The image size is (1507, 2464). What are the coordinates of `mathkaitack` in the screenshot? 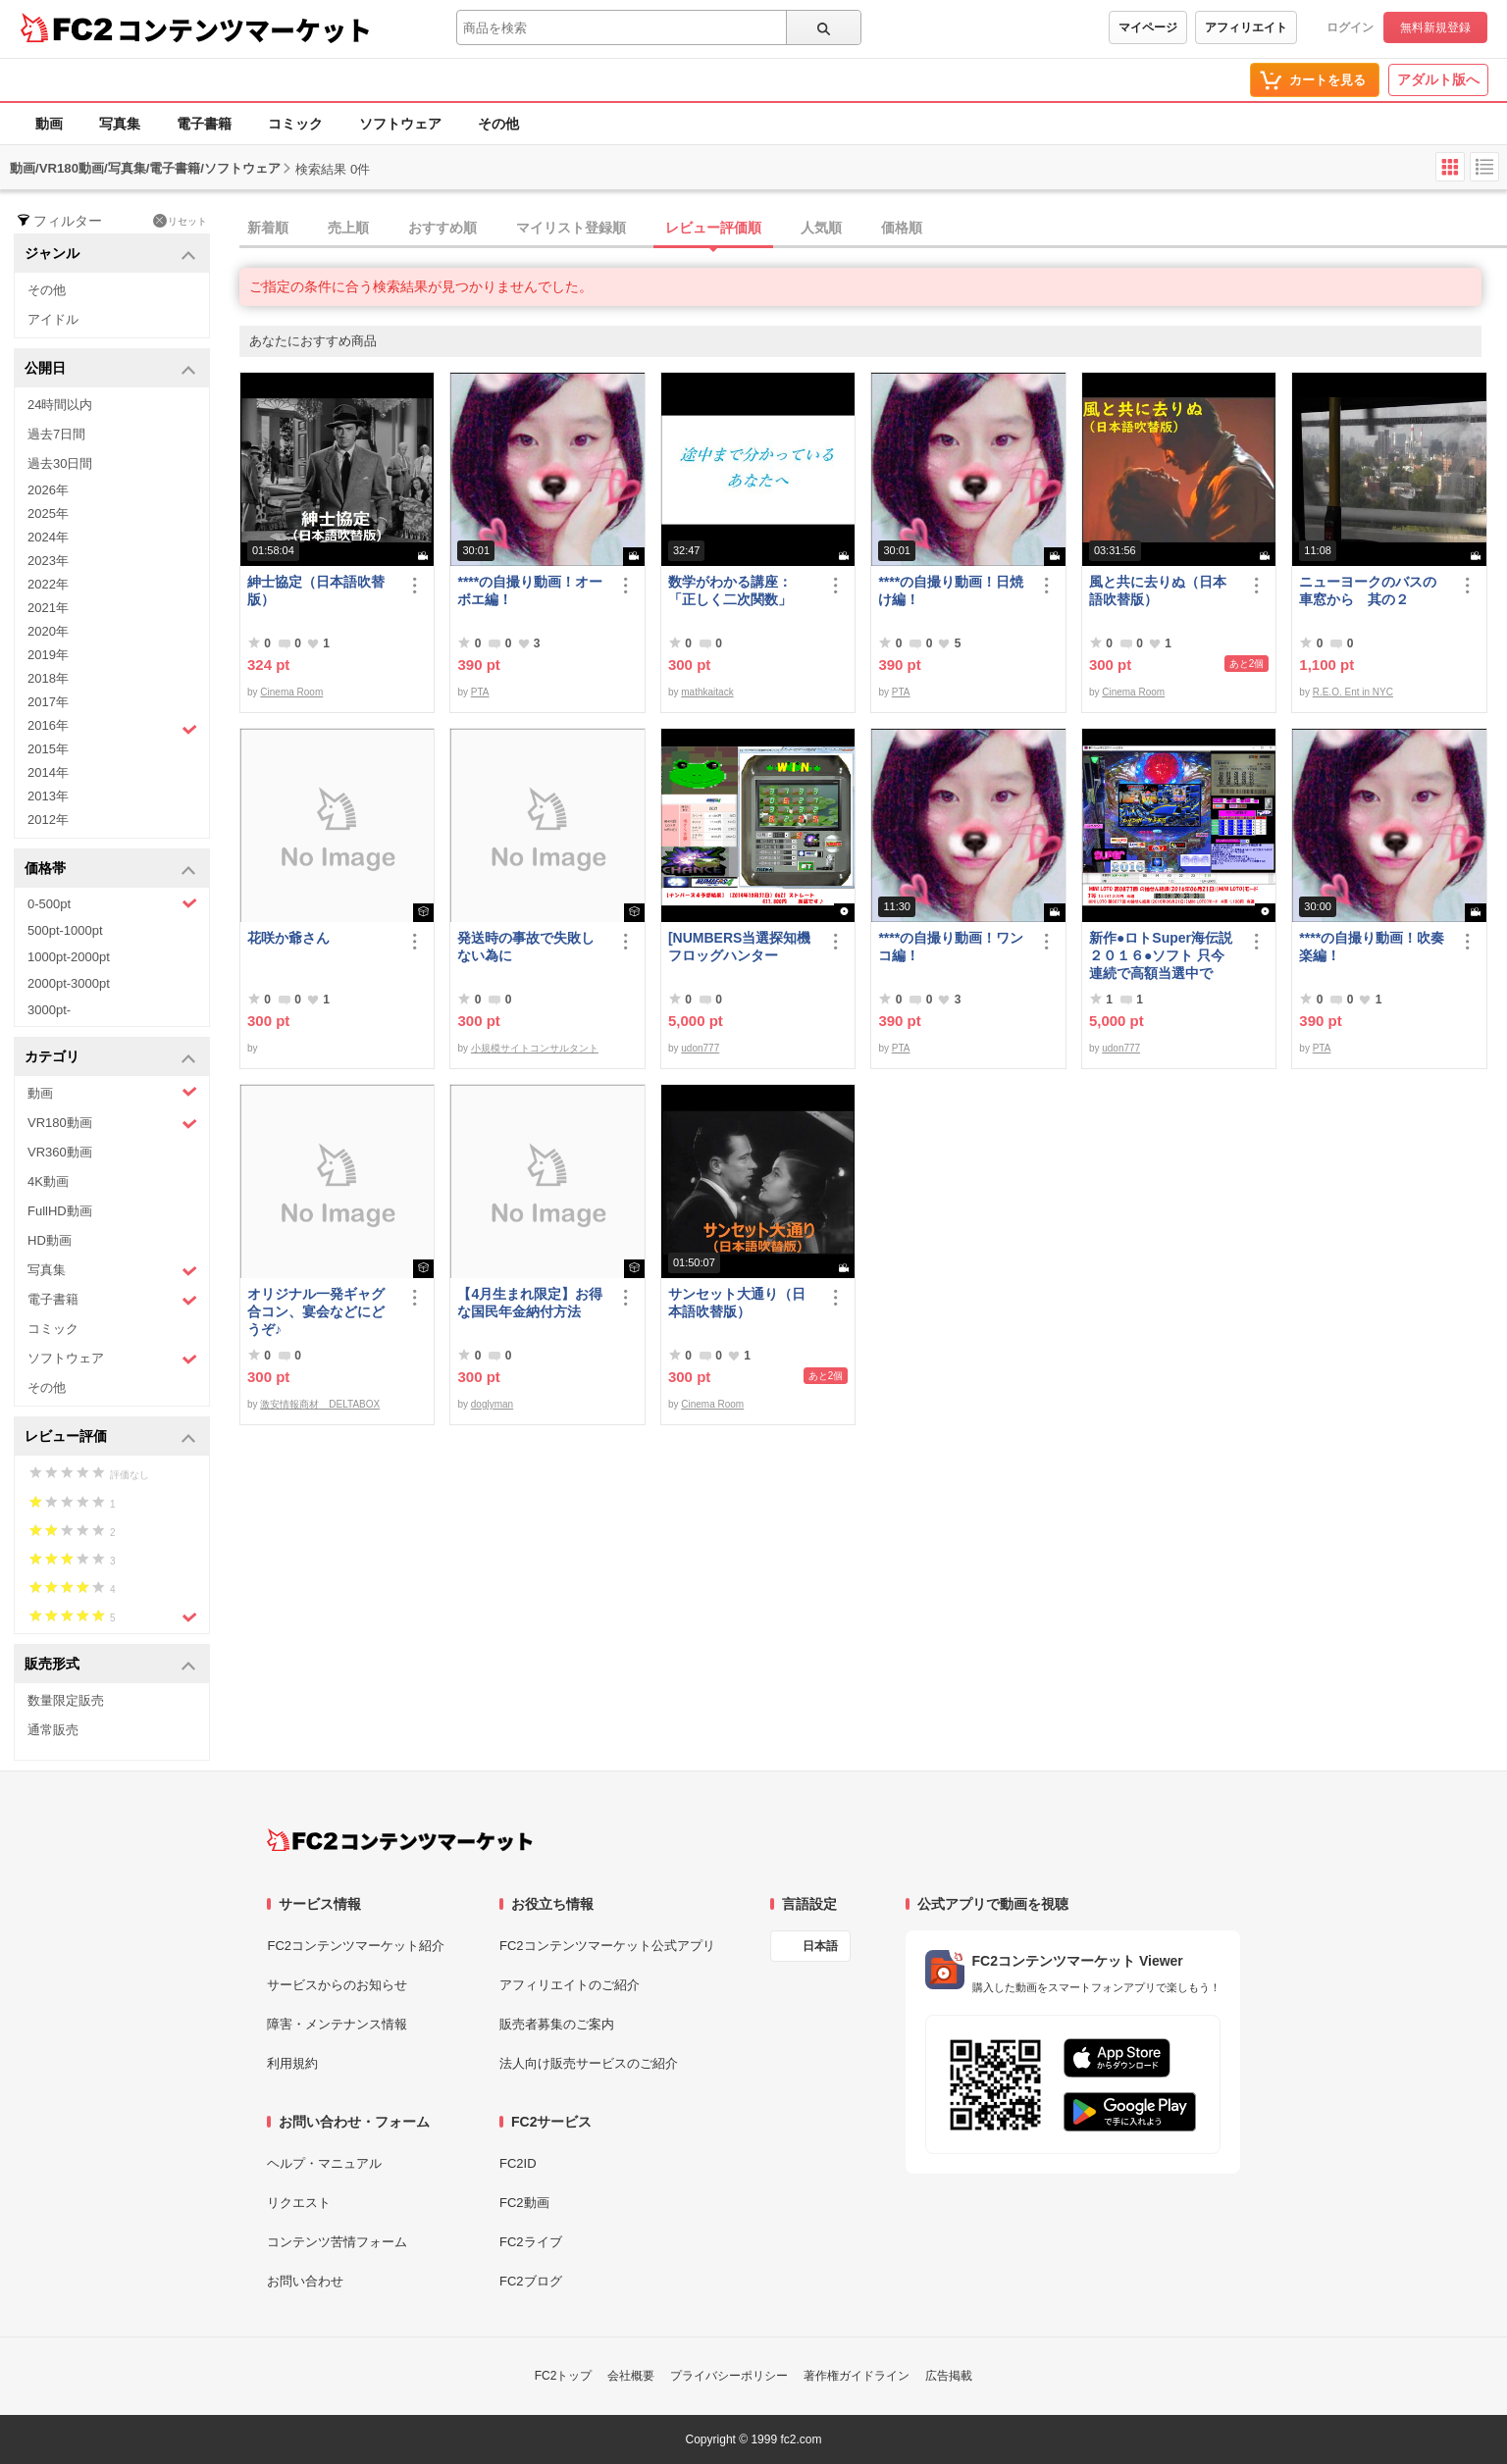 It's located at (707, 692).